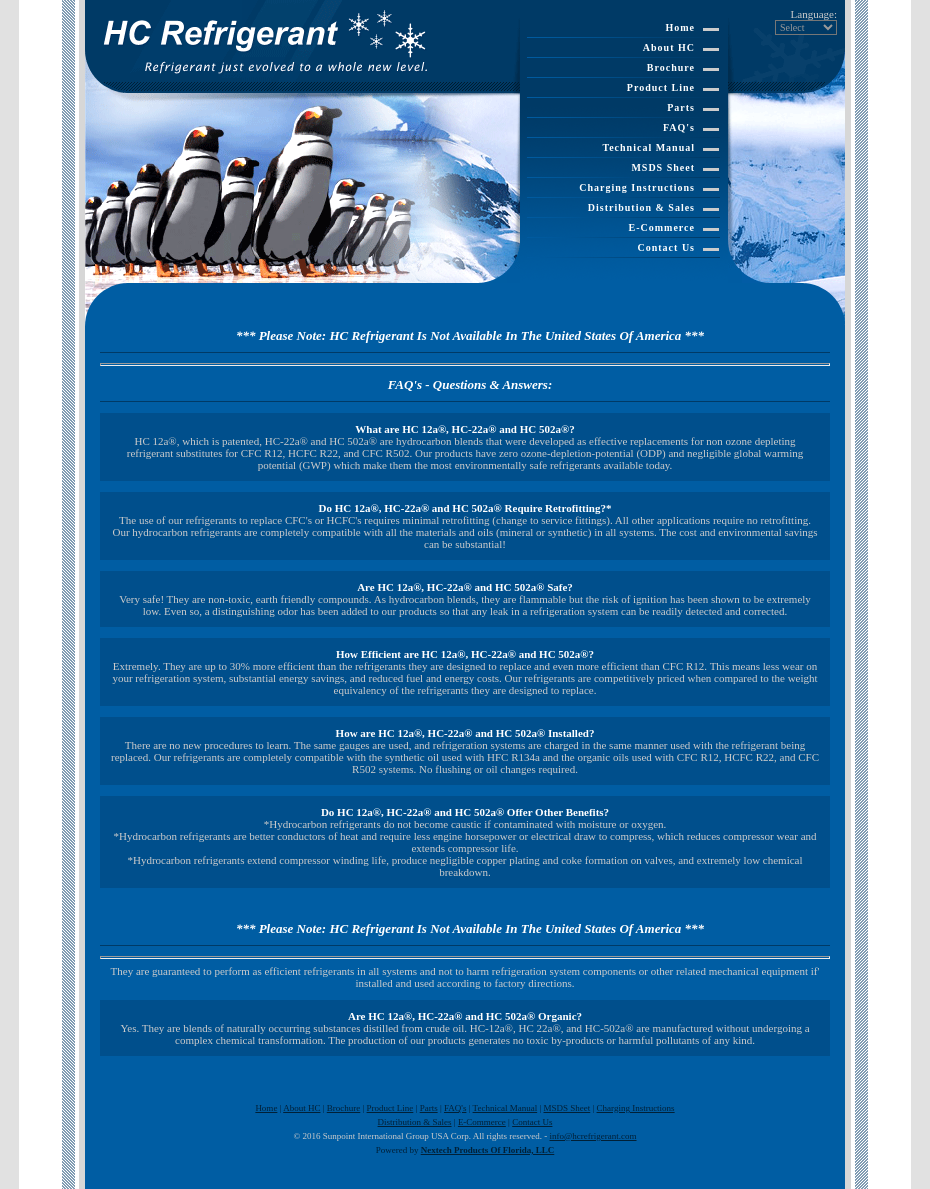  I want to click on Language:, so click(814, 14).